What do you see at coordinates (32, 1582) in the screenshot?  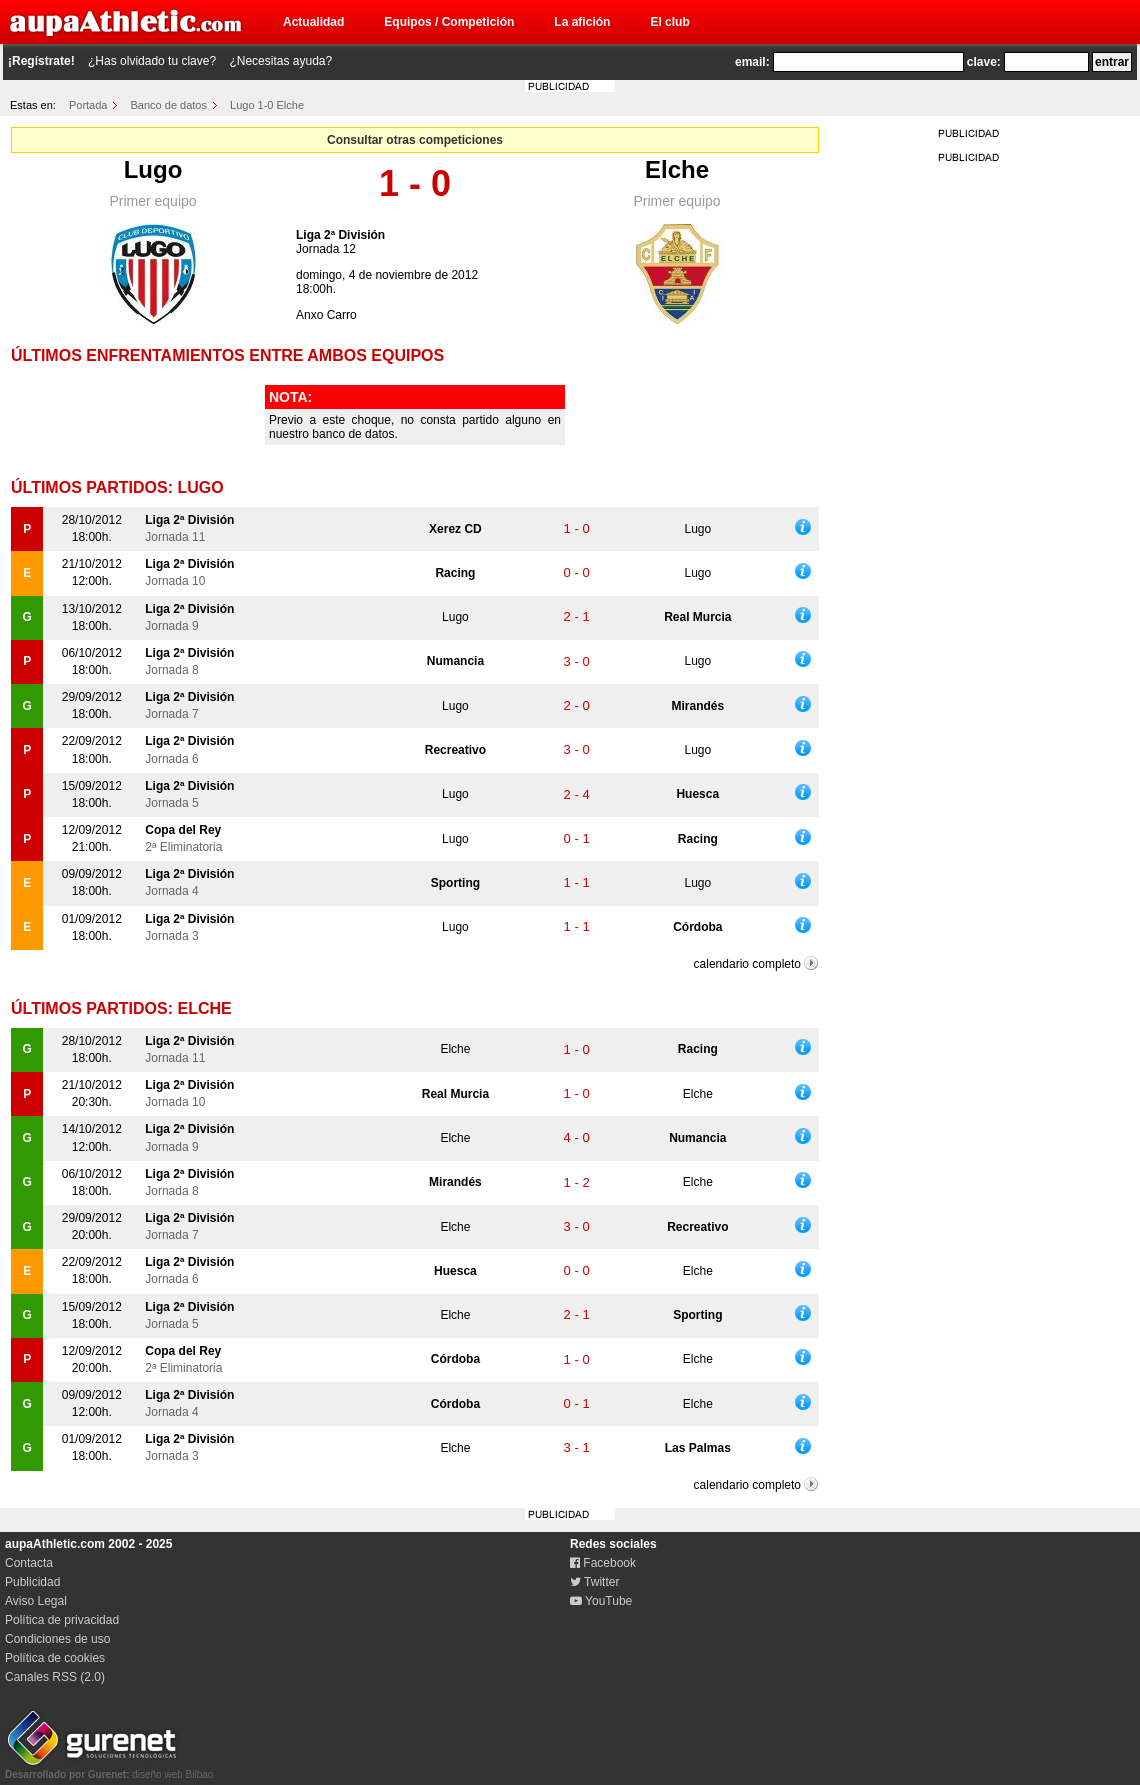 I see `Publicidad` at bounding box center [32, 1582].